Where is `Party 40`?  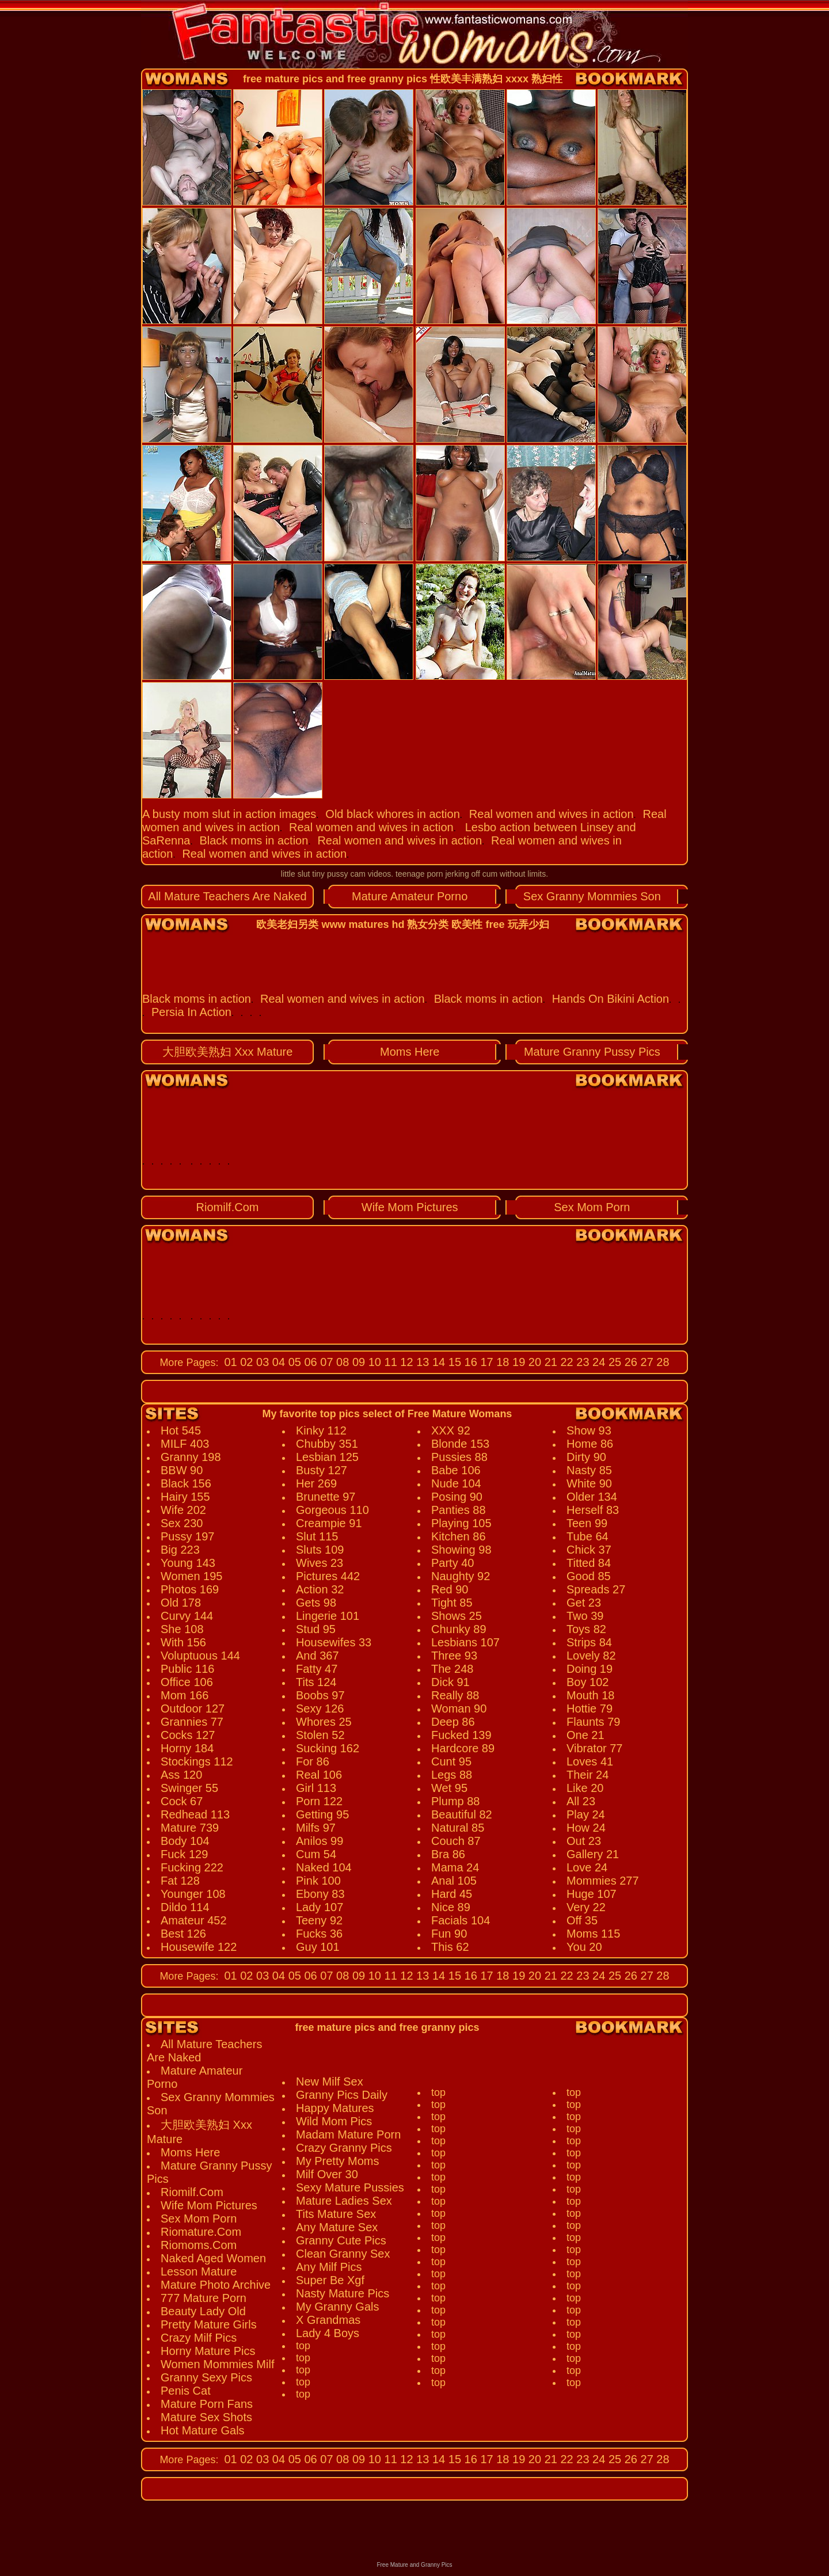
Party 40 is located at coordinates (452, 1563).